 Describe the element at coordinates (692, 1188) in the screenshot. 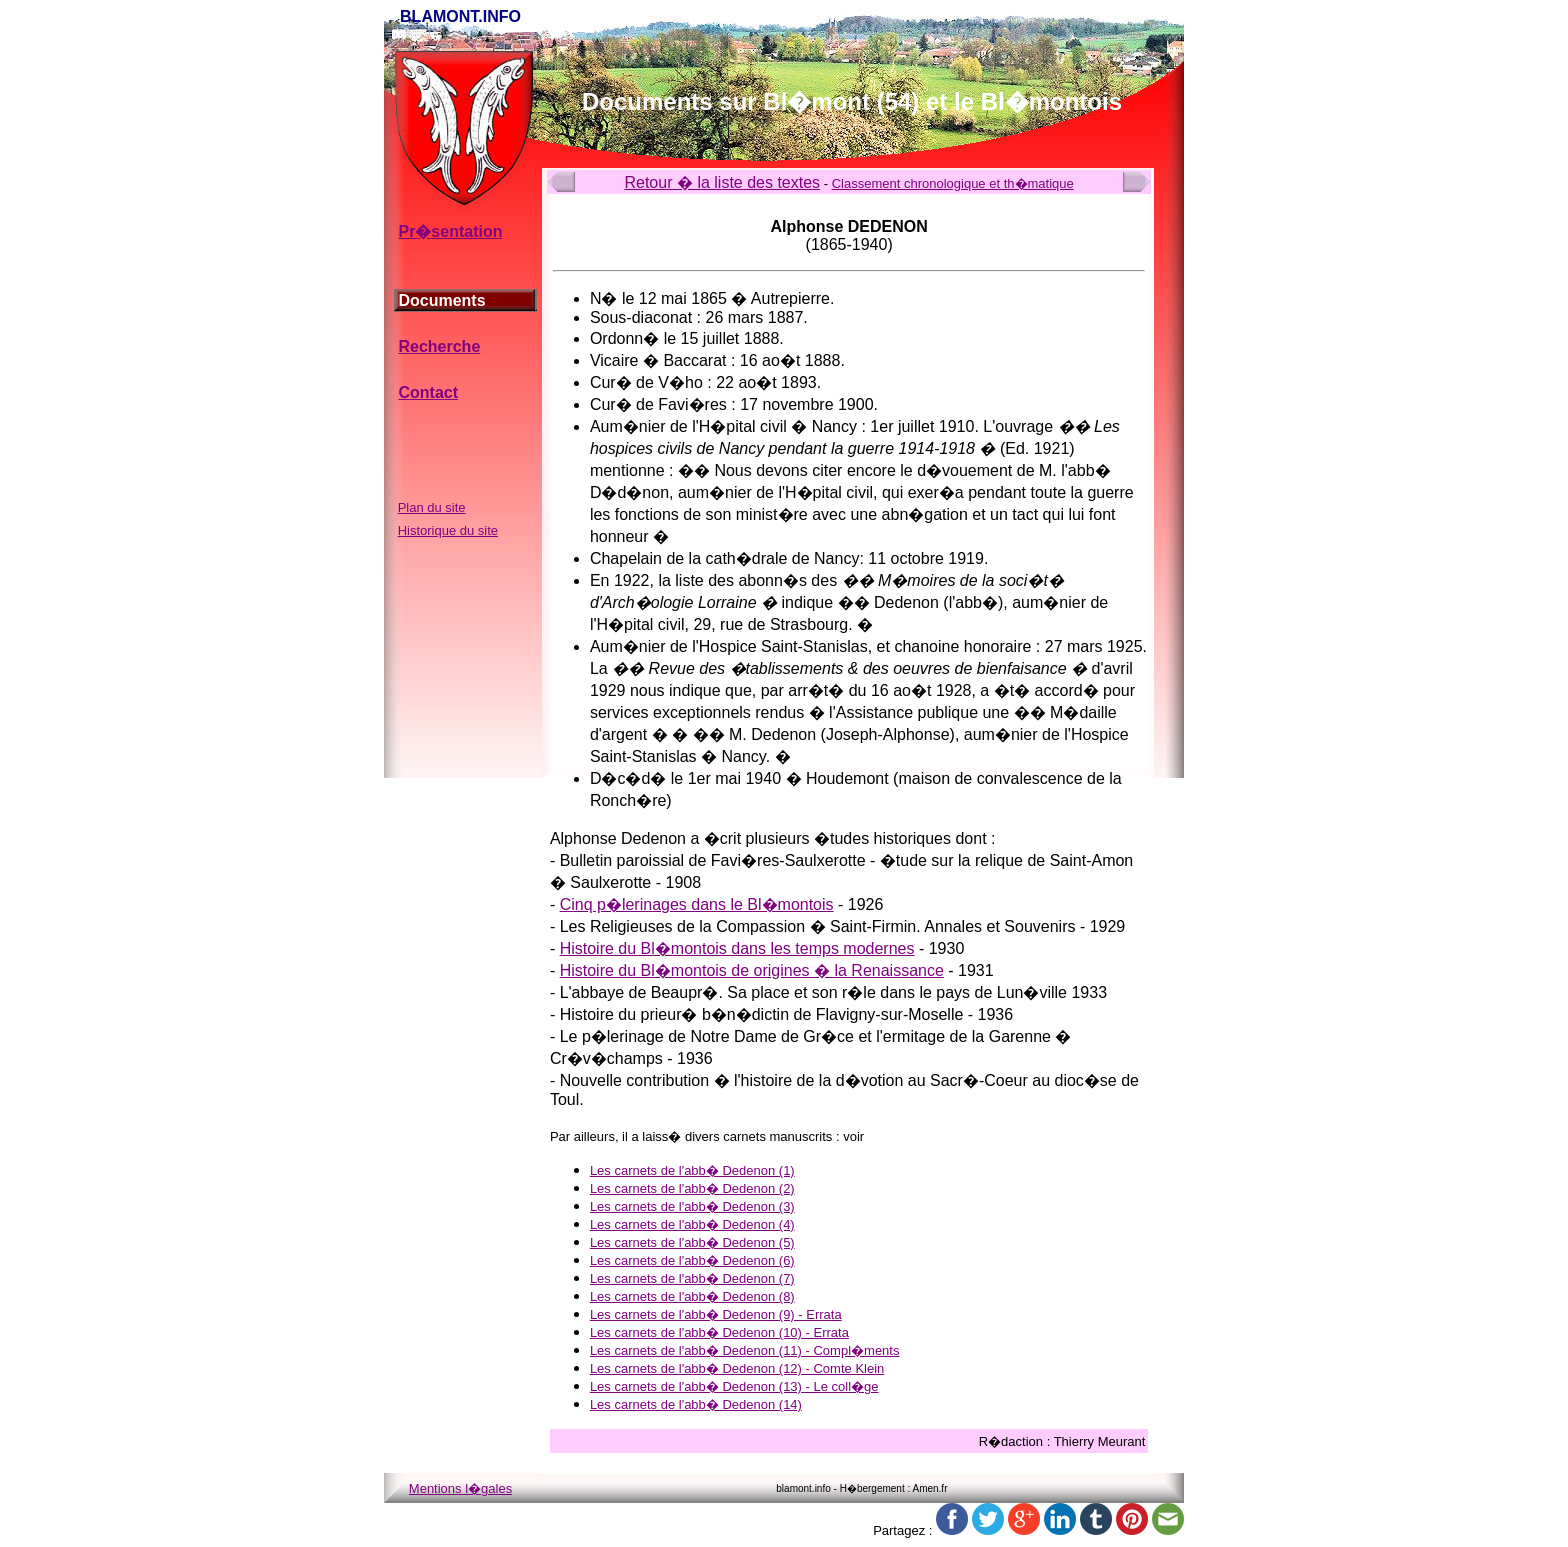

I see `Les carnets de l'abb� Dedenon (2)` at that location.